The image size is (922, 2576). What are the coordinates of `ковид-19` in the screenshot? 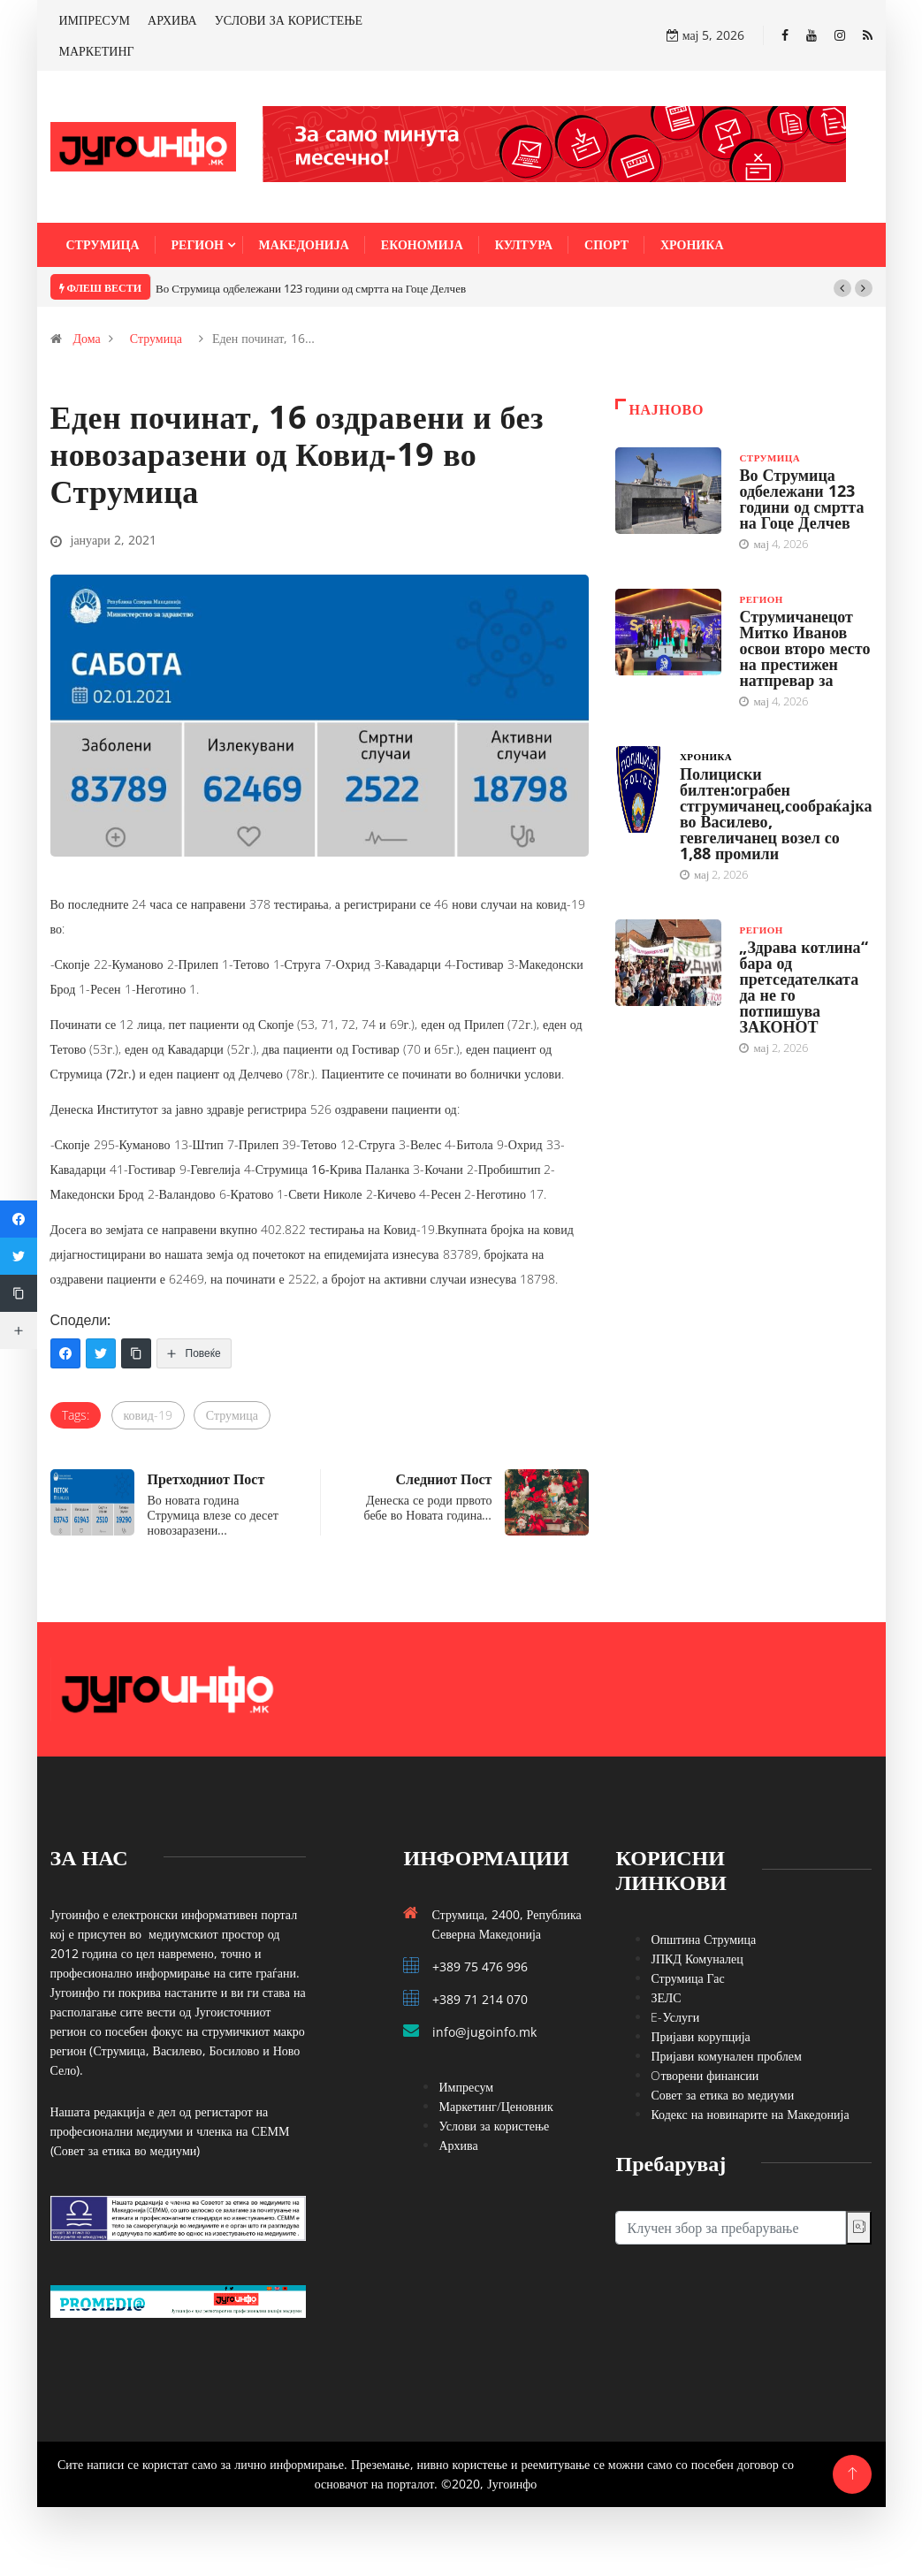 It's located at (148, 1414).